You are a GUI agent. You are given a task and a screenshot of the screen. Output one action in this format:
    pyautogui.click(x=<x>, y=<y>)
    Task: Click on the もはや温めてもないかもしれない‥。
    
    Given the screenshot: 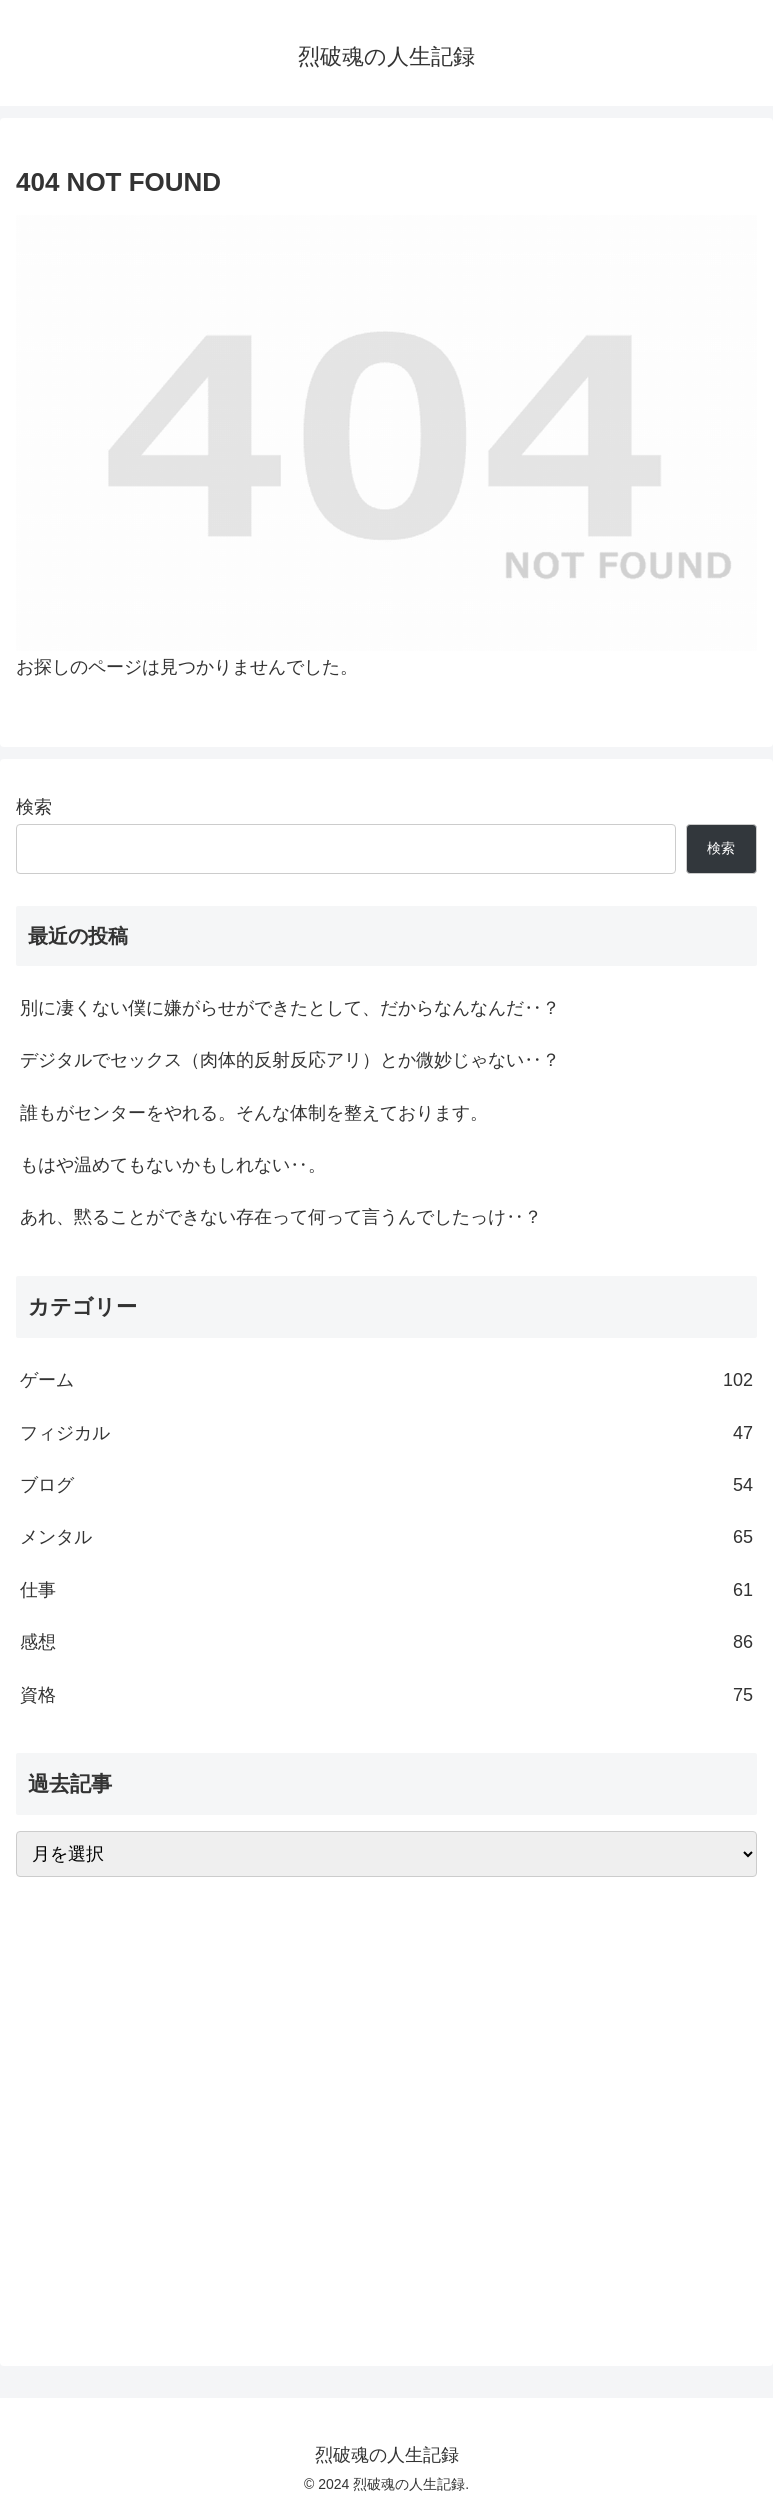 What is the action you would take?
    pyautogui.click(x=173, y=1165)
    